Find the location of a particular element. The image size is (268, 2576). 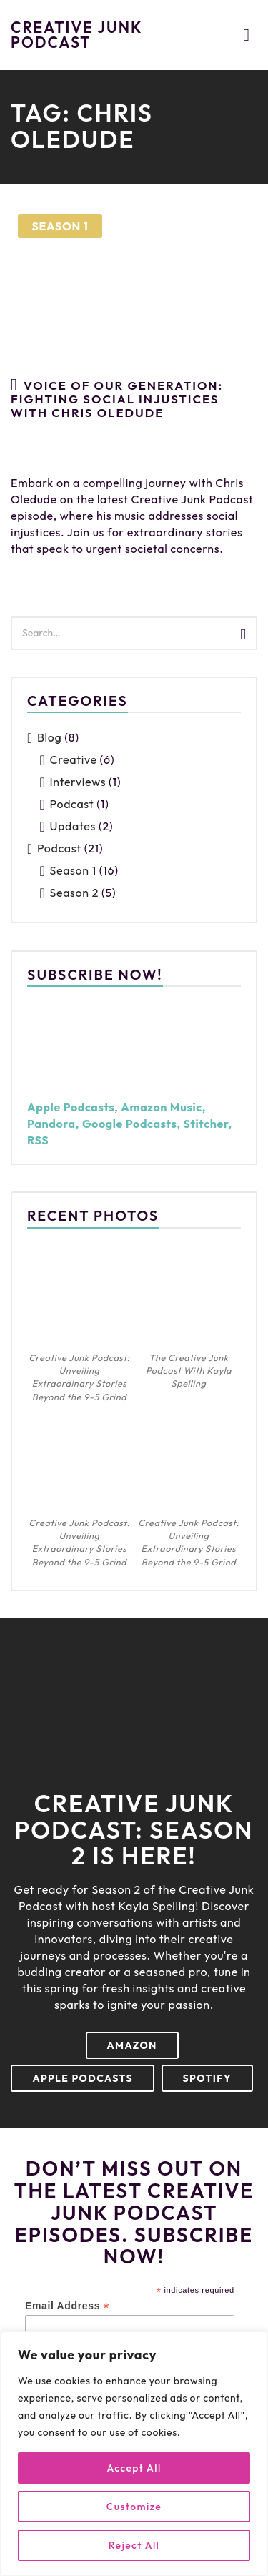

Creative is located at coordinates (73, 759).